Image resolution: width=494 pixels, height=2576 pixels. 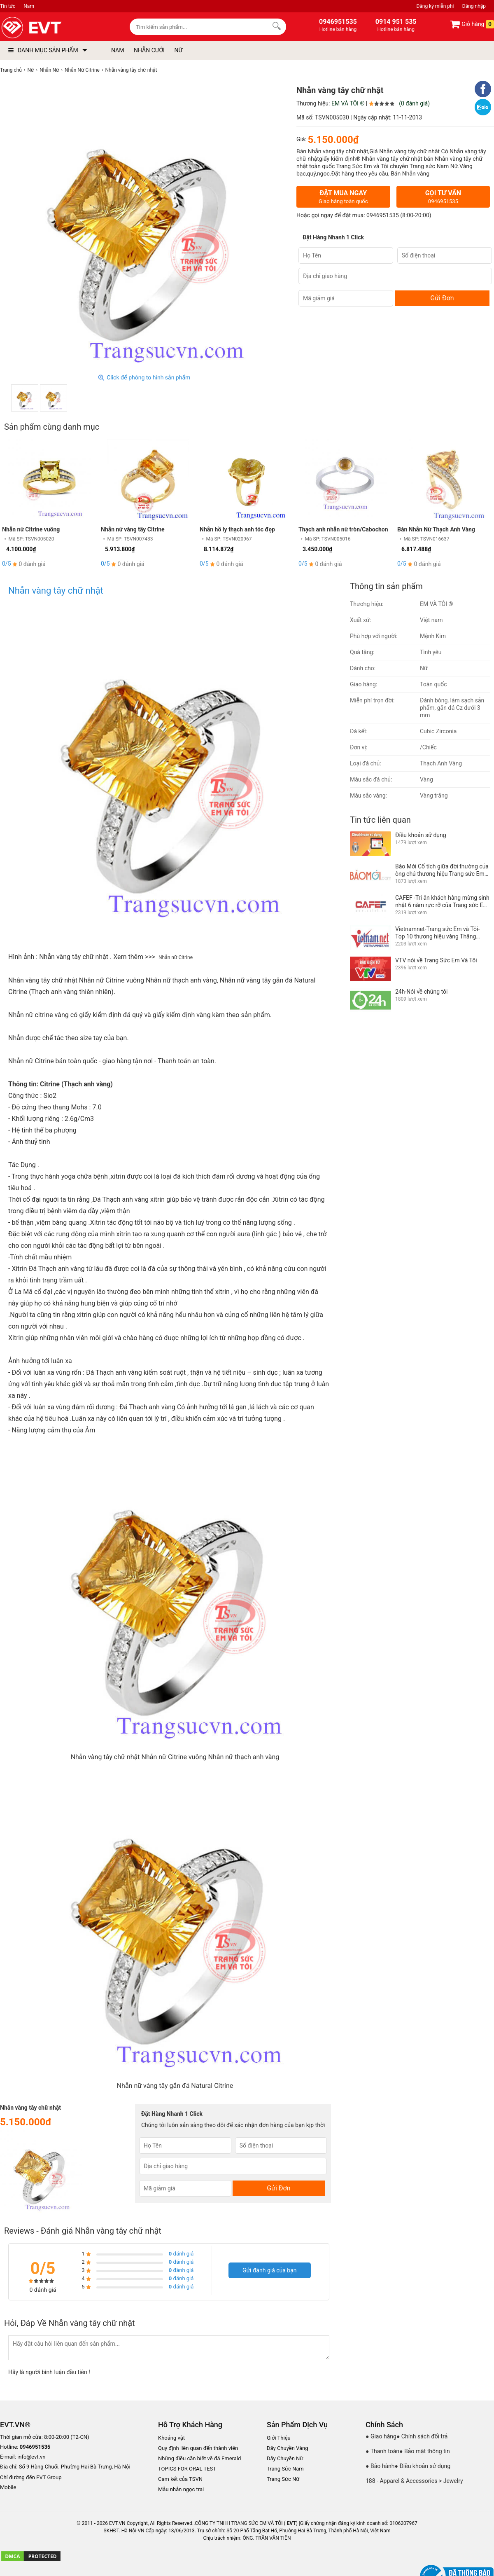 What do you see at coordinates (474, 6) in the screenshot?
I see `Đăng nhập` at bounding box center [474, 6].